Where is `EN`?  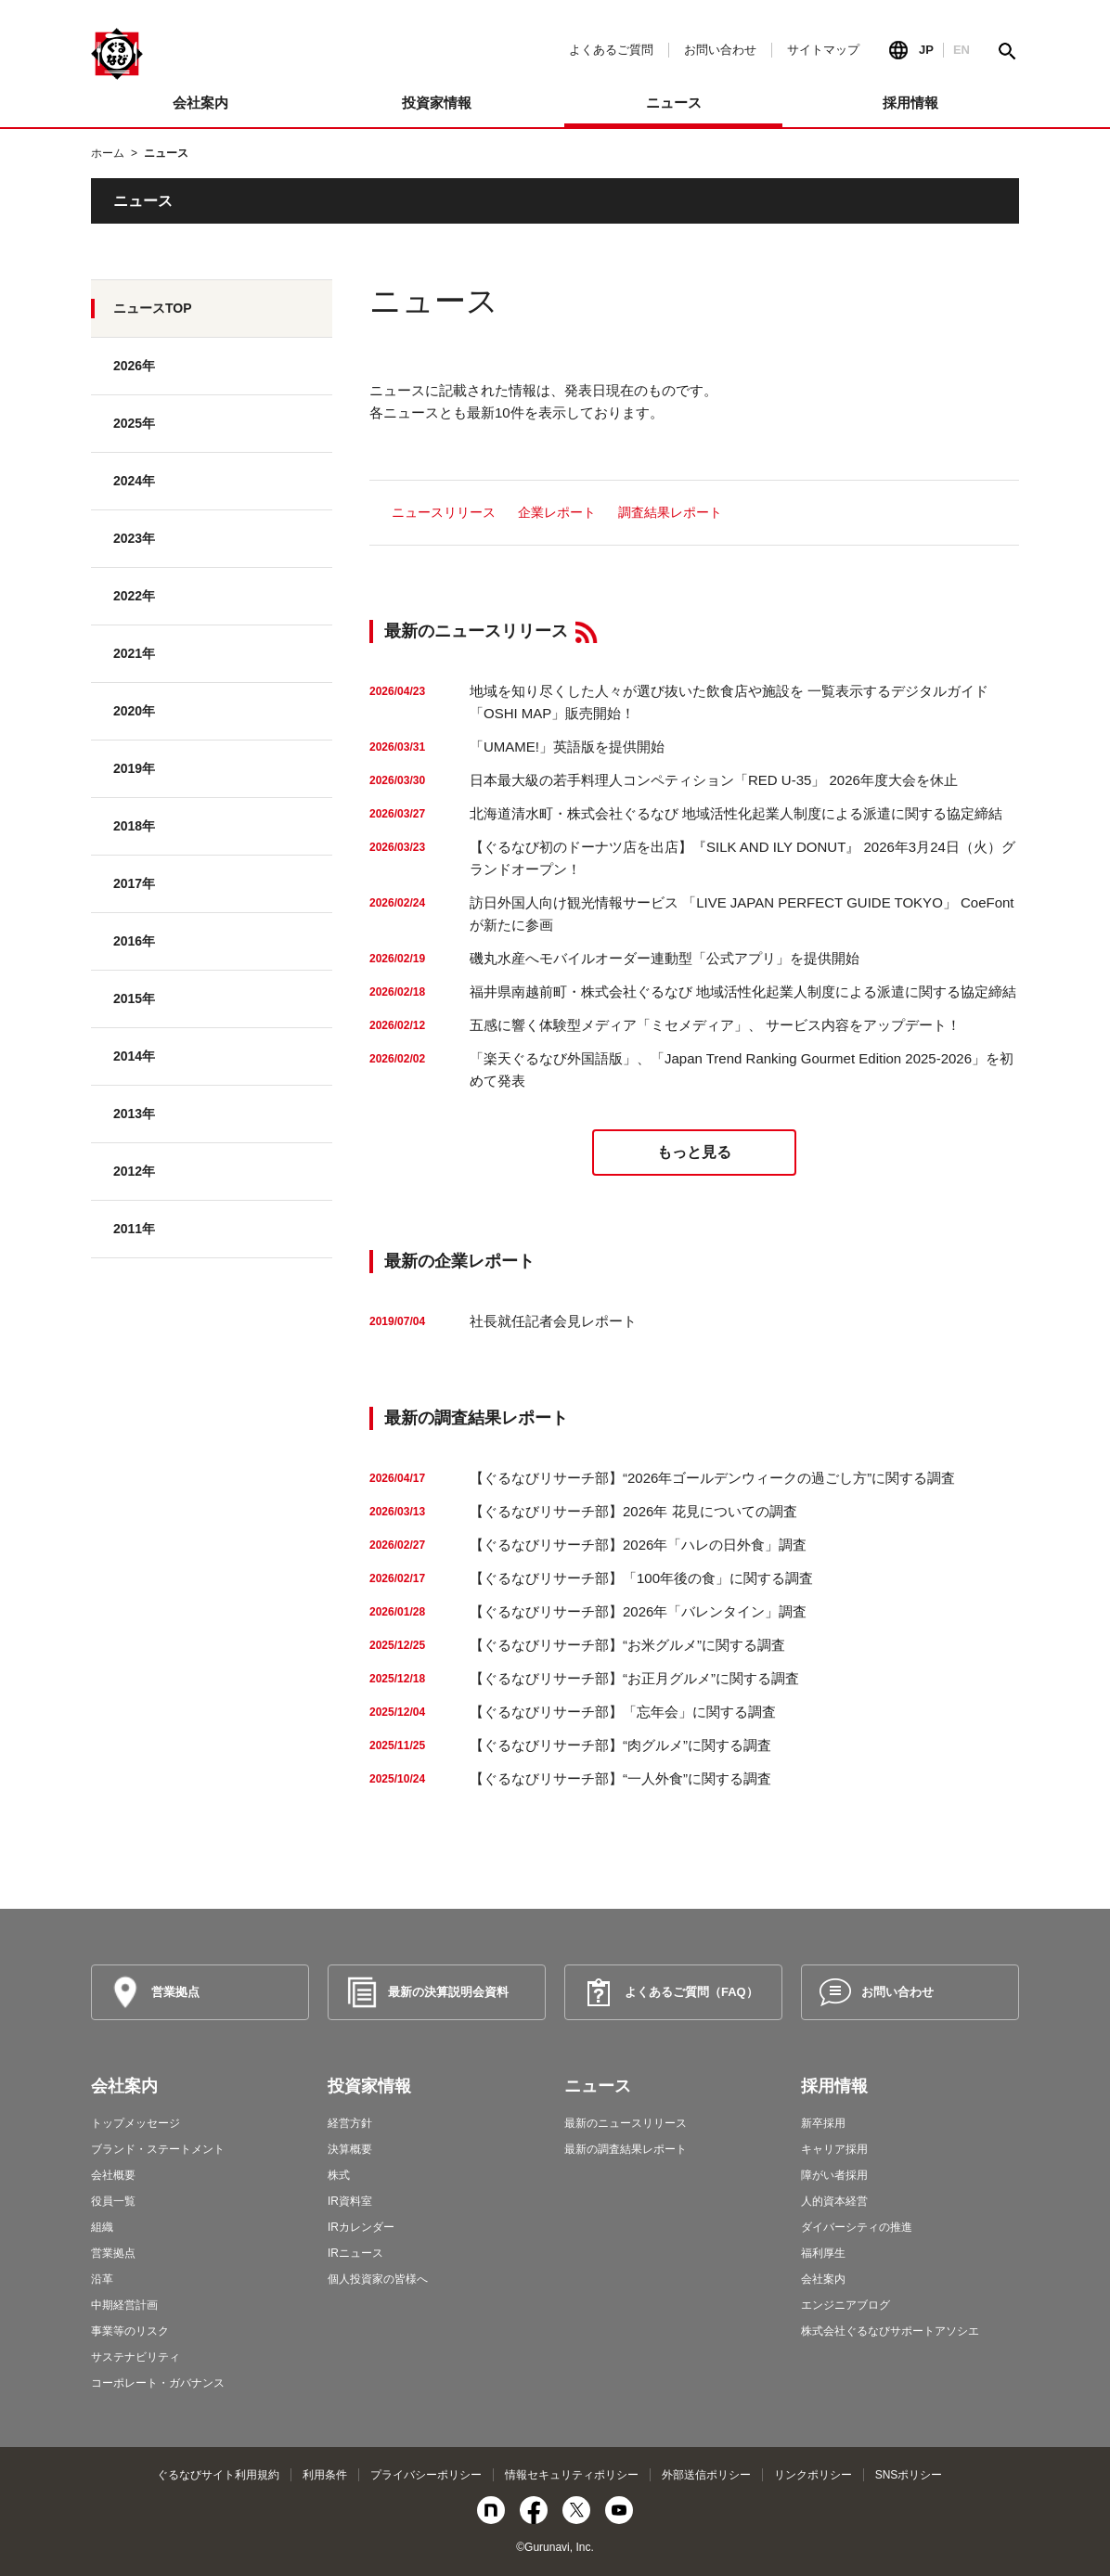 EN is located at coordinates (961, 50).